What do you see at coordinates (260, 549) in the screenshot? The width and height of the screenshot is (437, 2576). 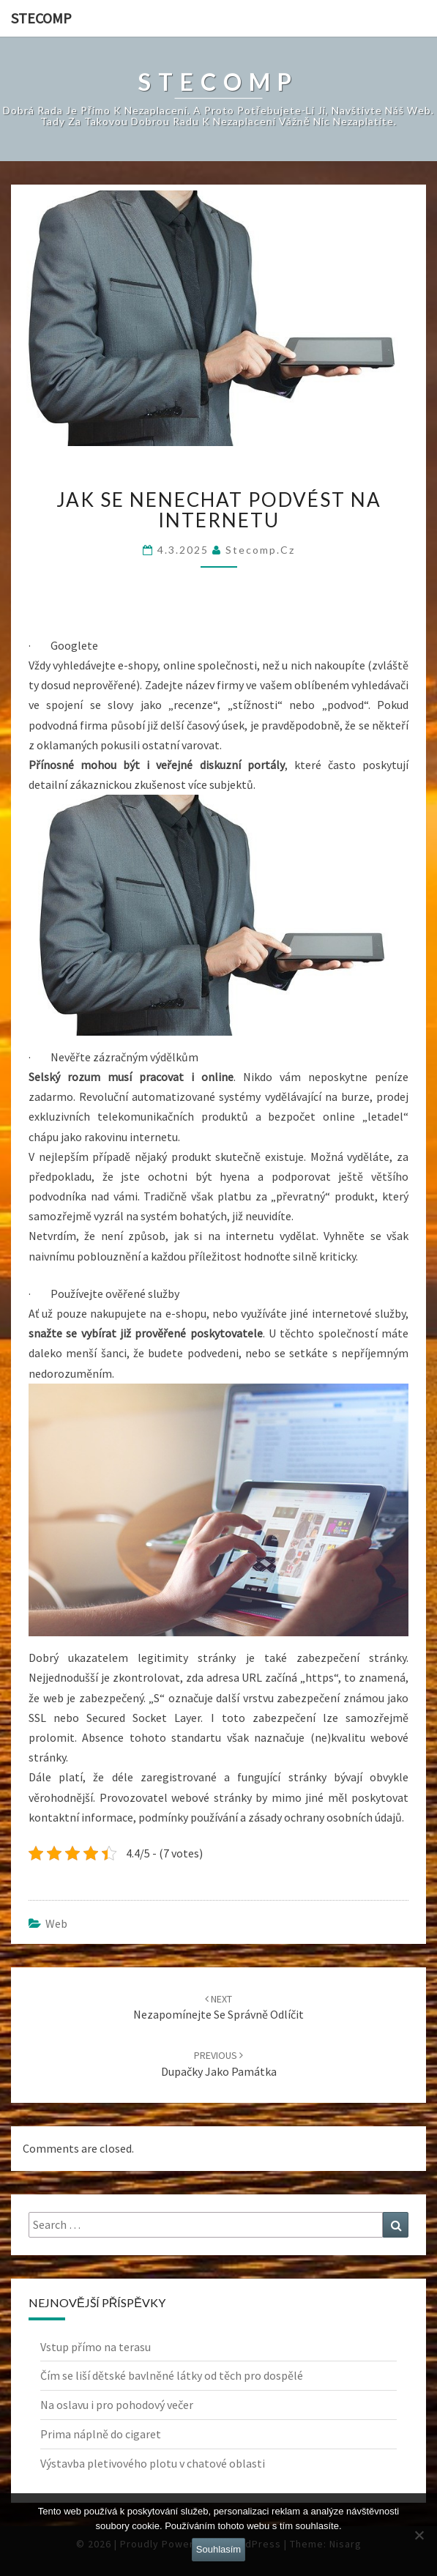 I see `stecomp.cz` at bounding box center [260, 549].